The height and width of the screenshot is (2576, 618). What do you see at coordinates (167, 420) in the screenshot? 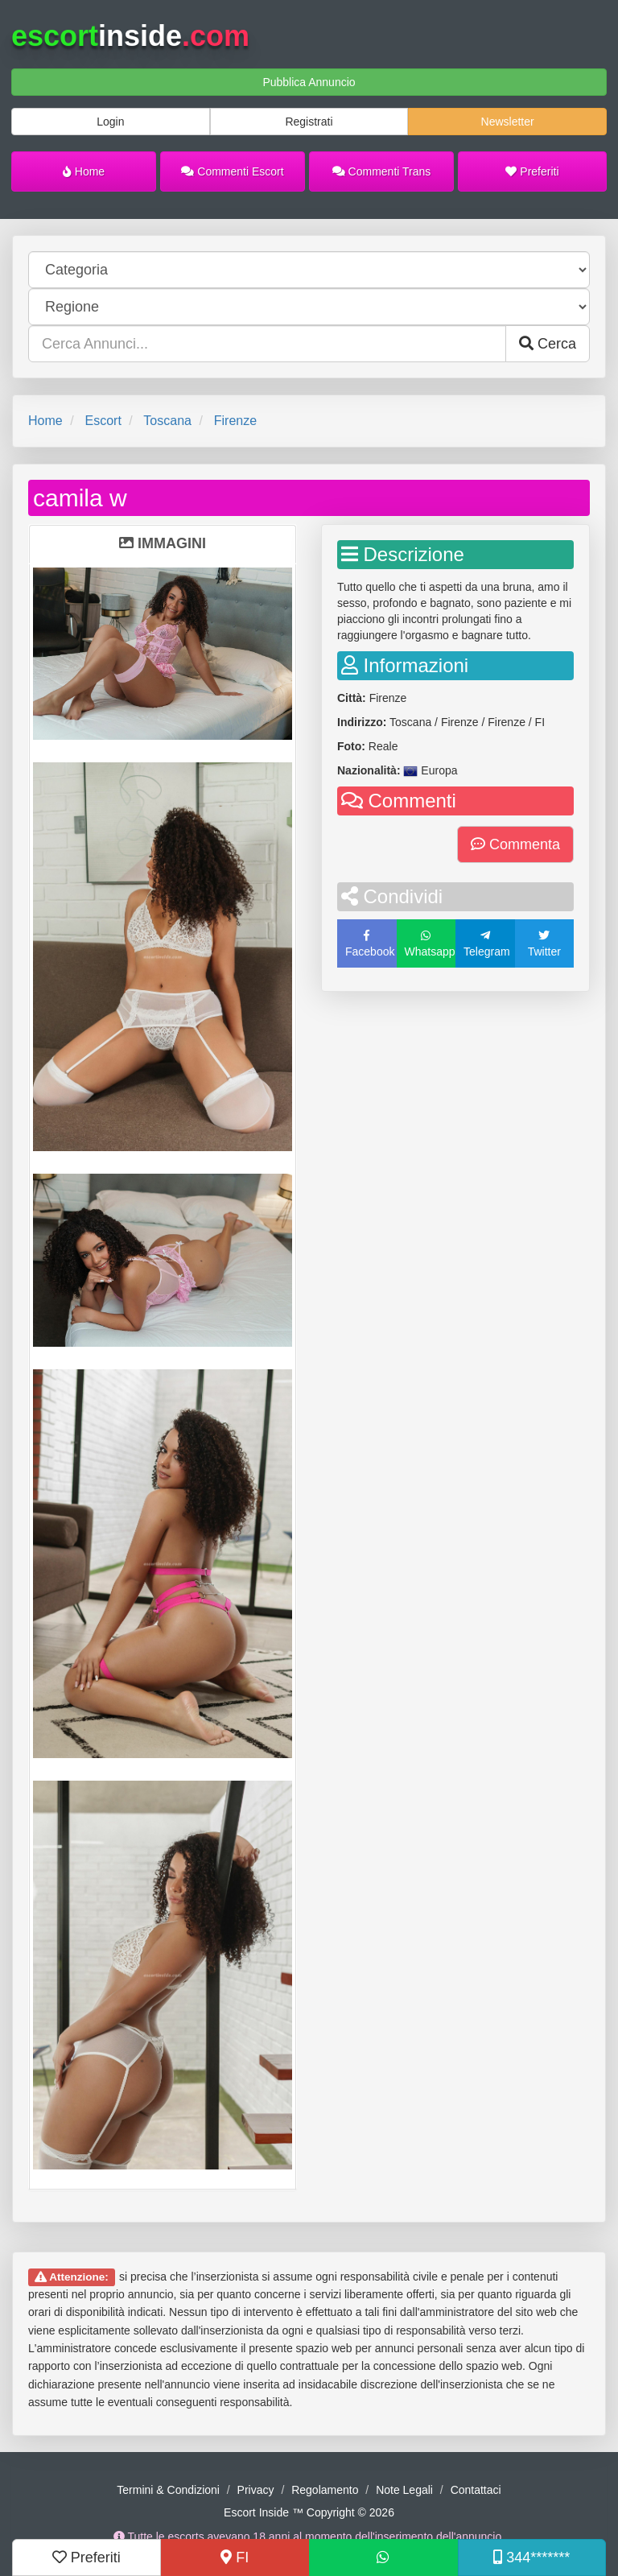
I see `Toscana` at bounding box center [167, 420].